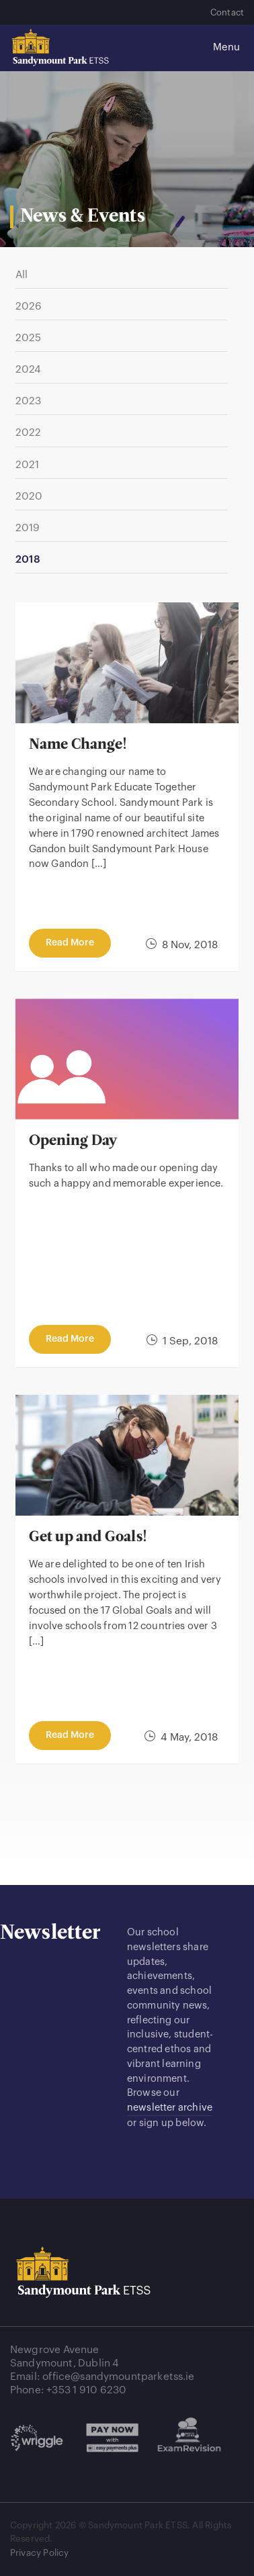  What do you see at coordinates (21, 274) in the screenshot?
I see `All` at bounding box center [21, 274].